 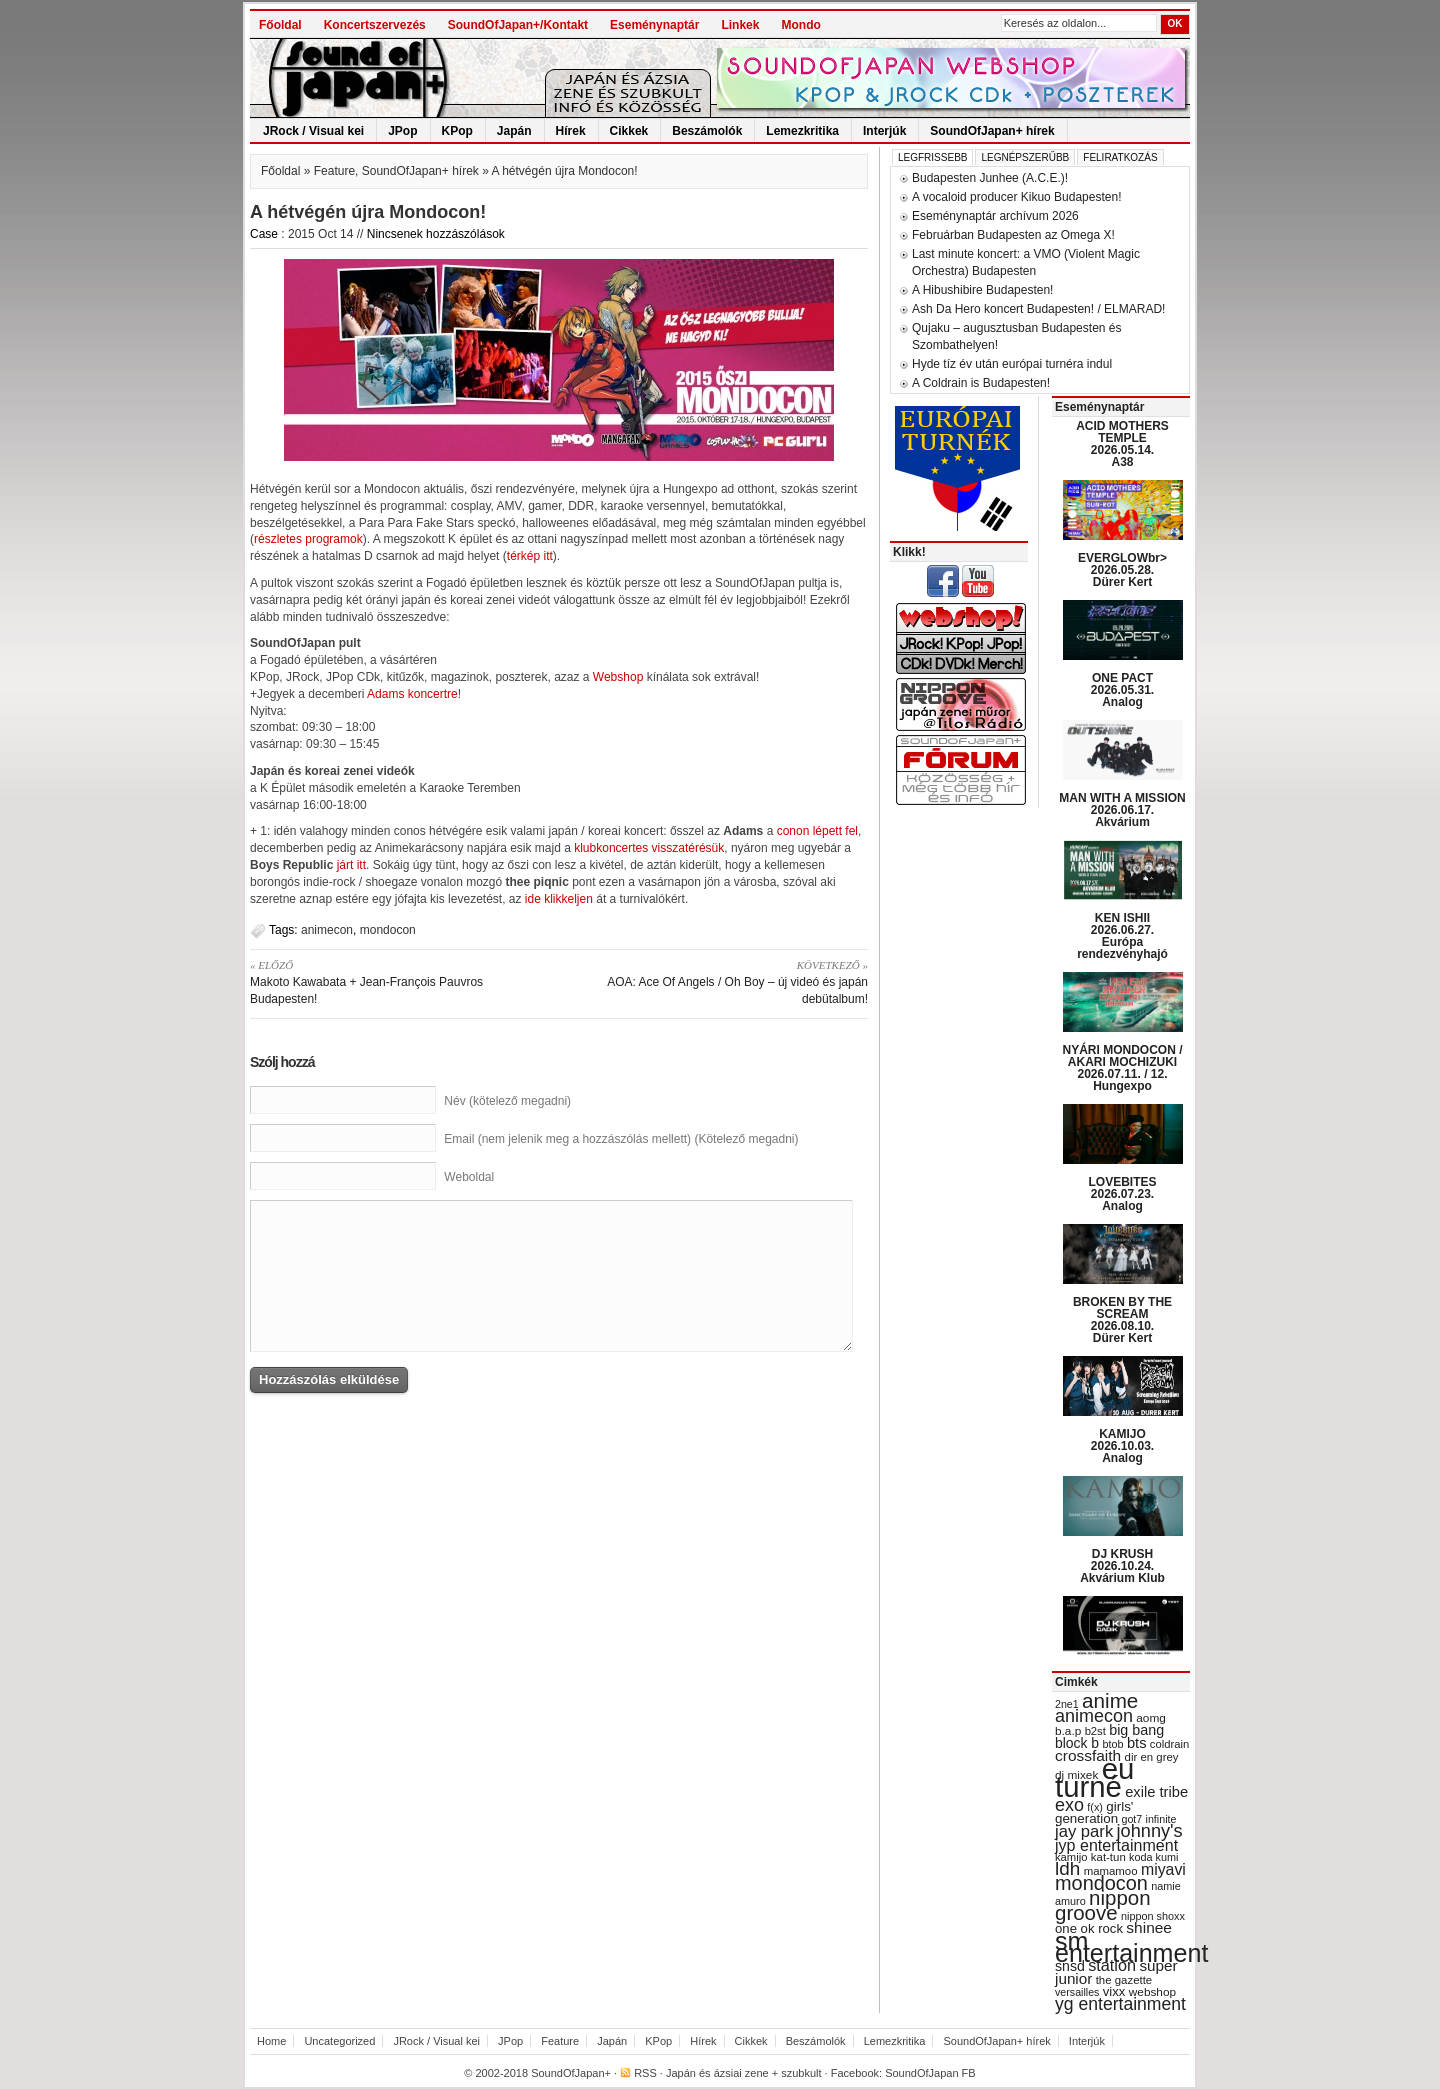 What do you see at coordinates (1120, 157) in the screenshot?
I see `Feliratkozás` at bounding box center [1120, 157].